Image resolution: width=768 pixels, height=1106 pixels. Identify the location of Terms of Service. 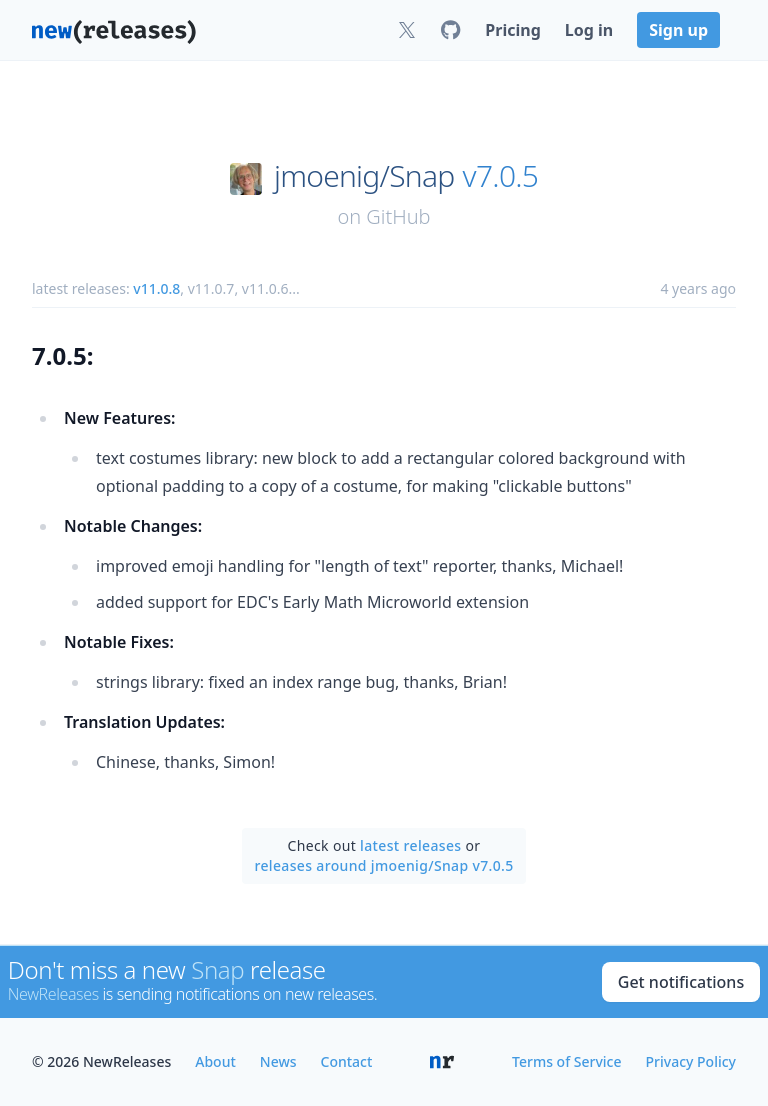
(566, 1061).